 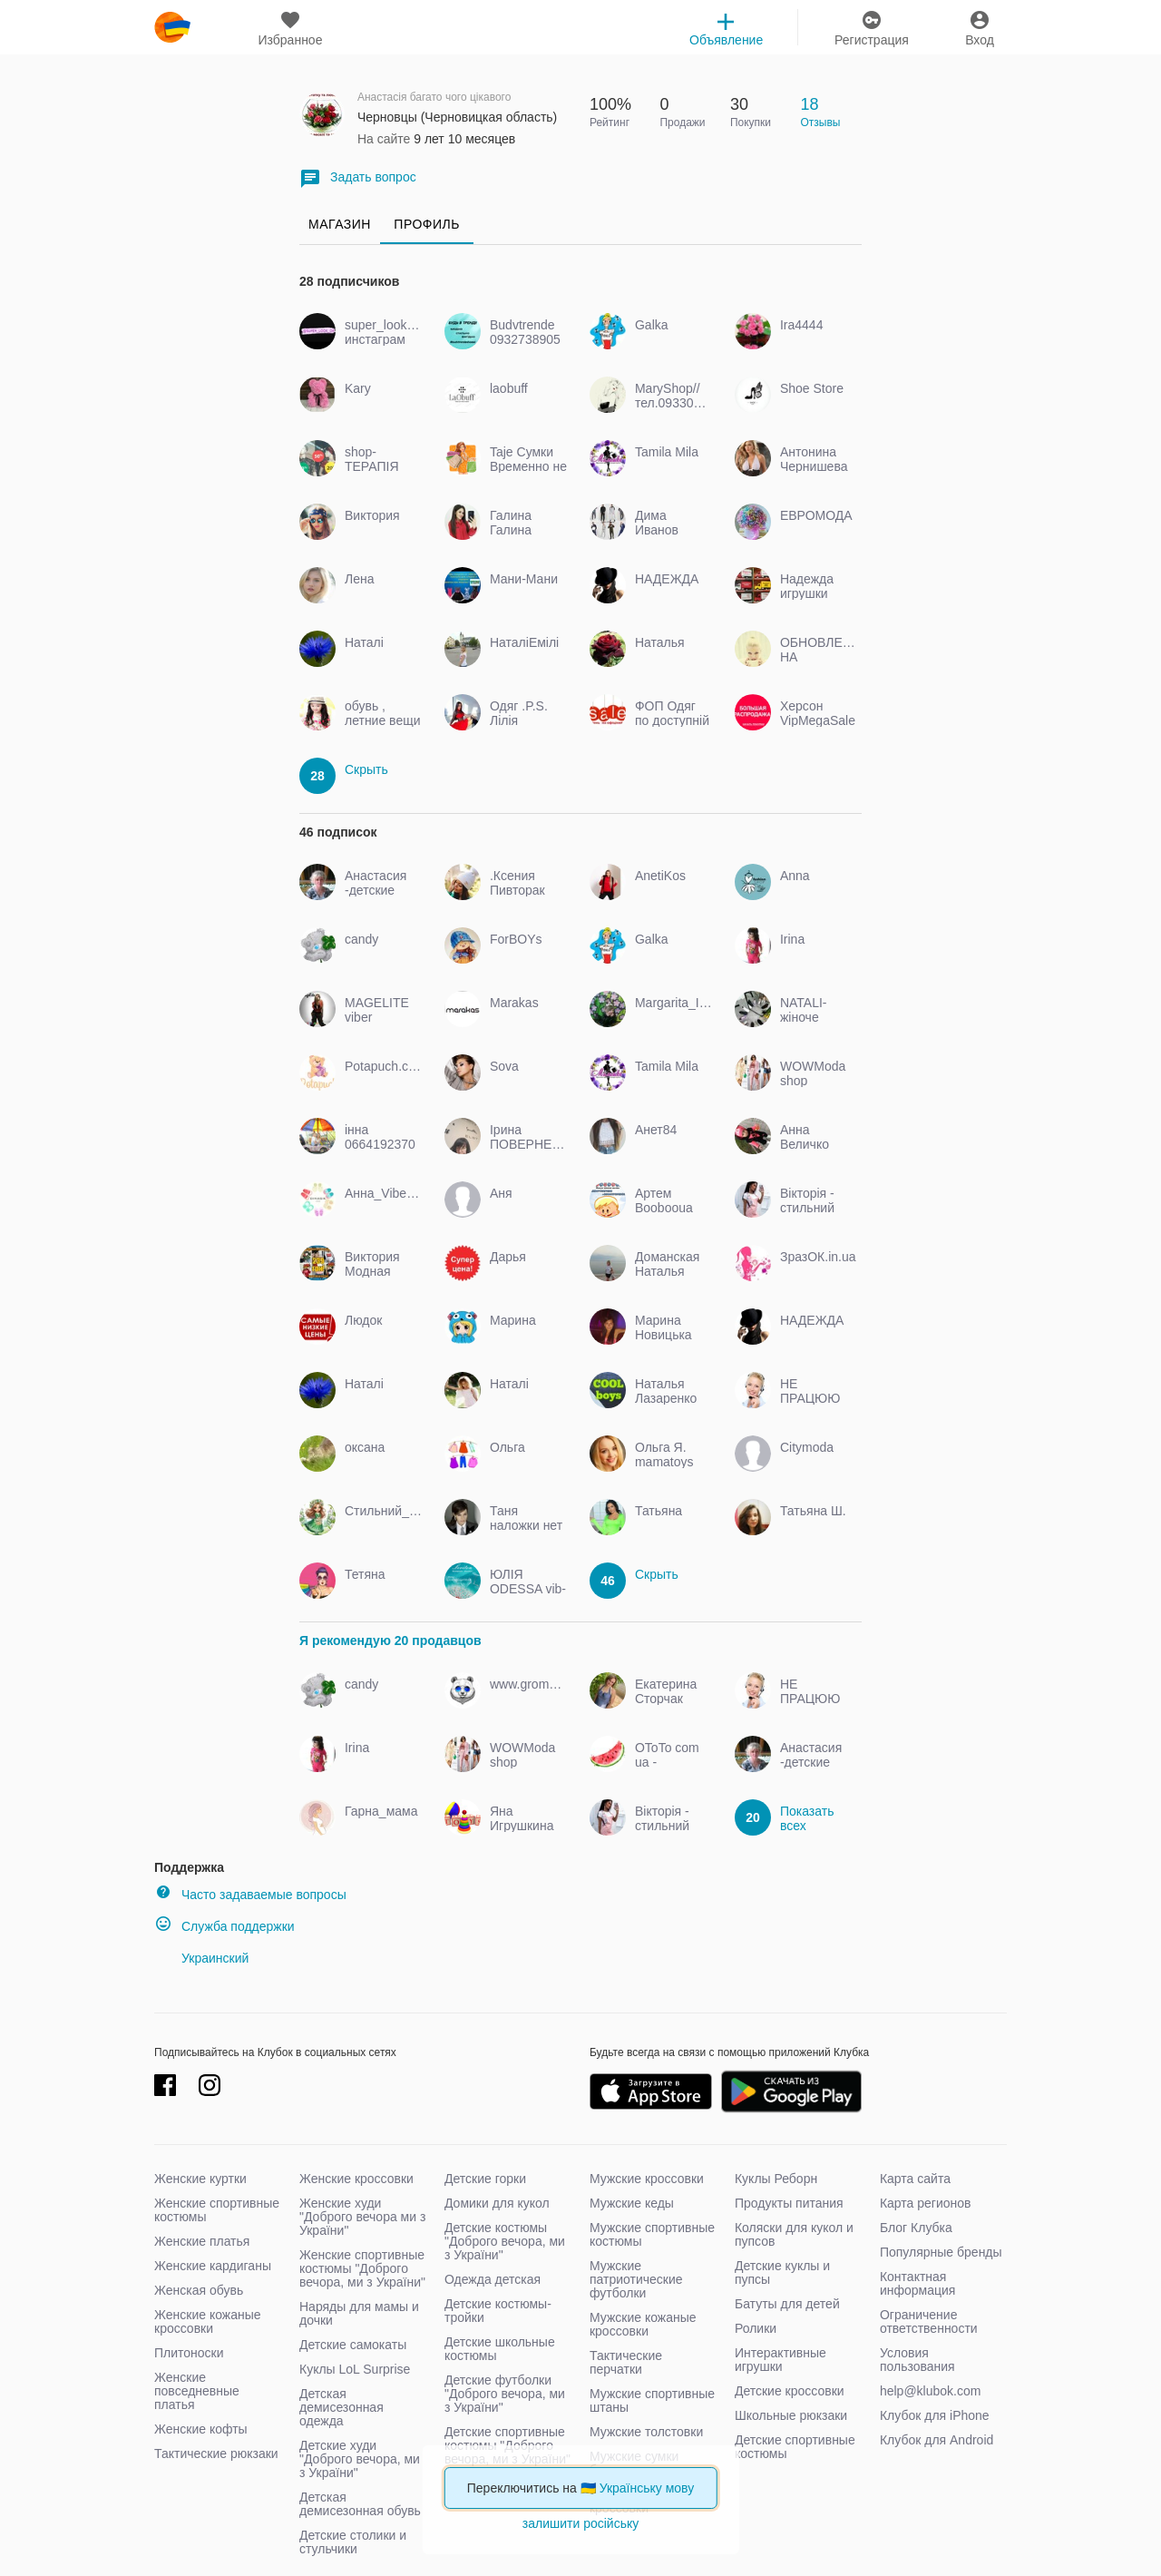 I want to click on Детские костюмы "Доброго вечора, ми з України", so click(x=504, y=2241).